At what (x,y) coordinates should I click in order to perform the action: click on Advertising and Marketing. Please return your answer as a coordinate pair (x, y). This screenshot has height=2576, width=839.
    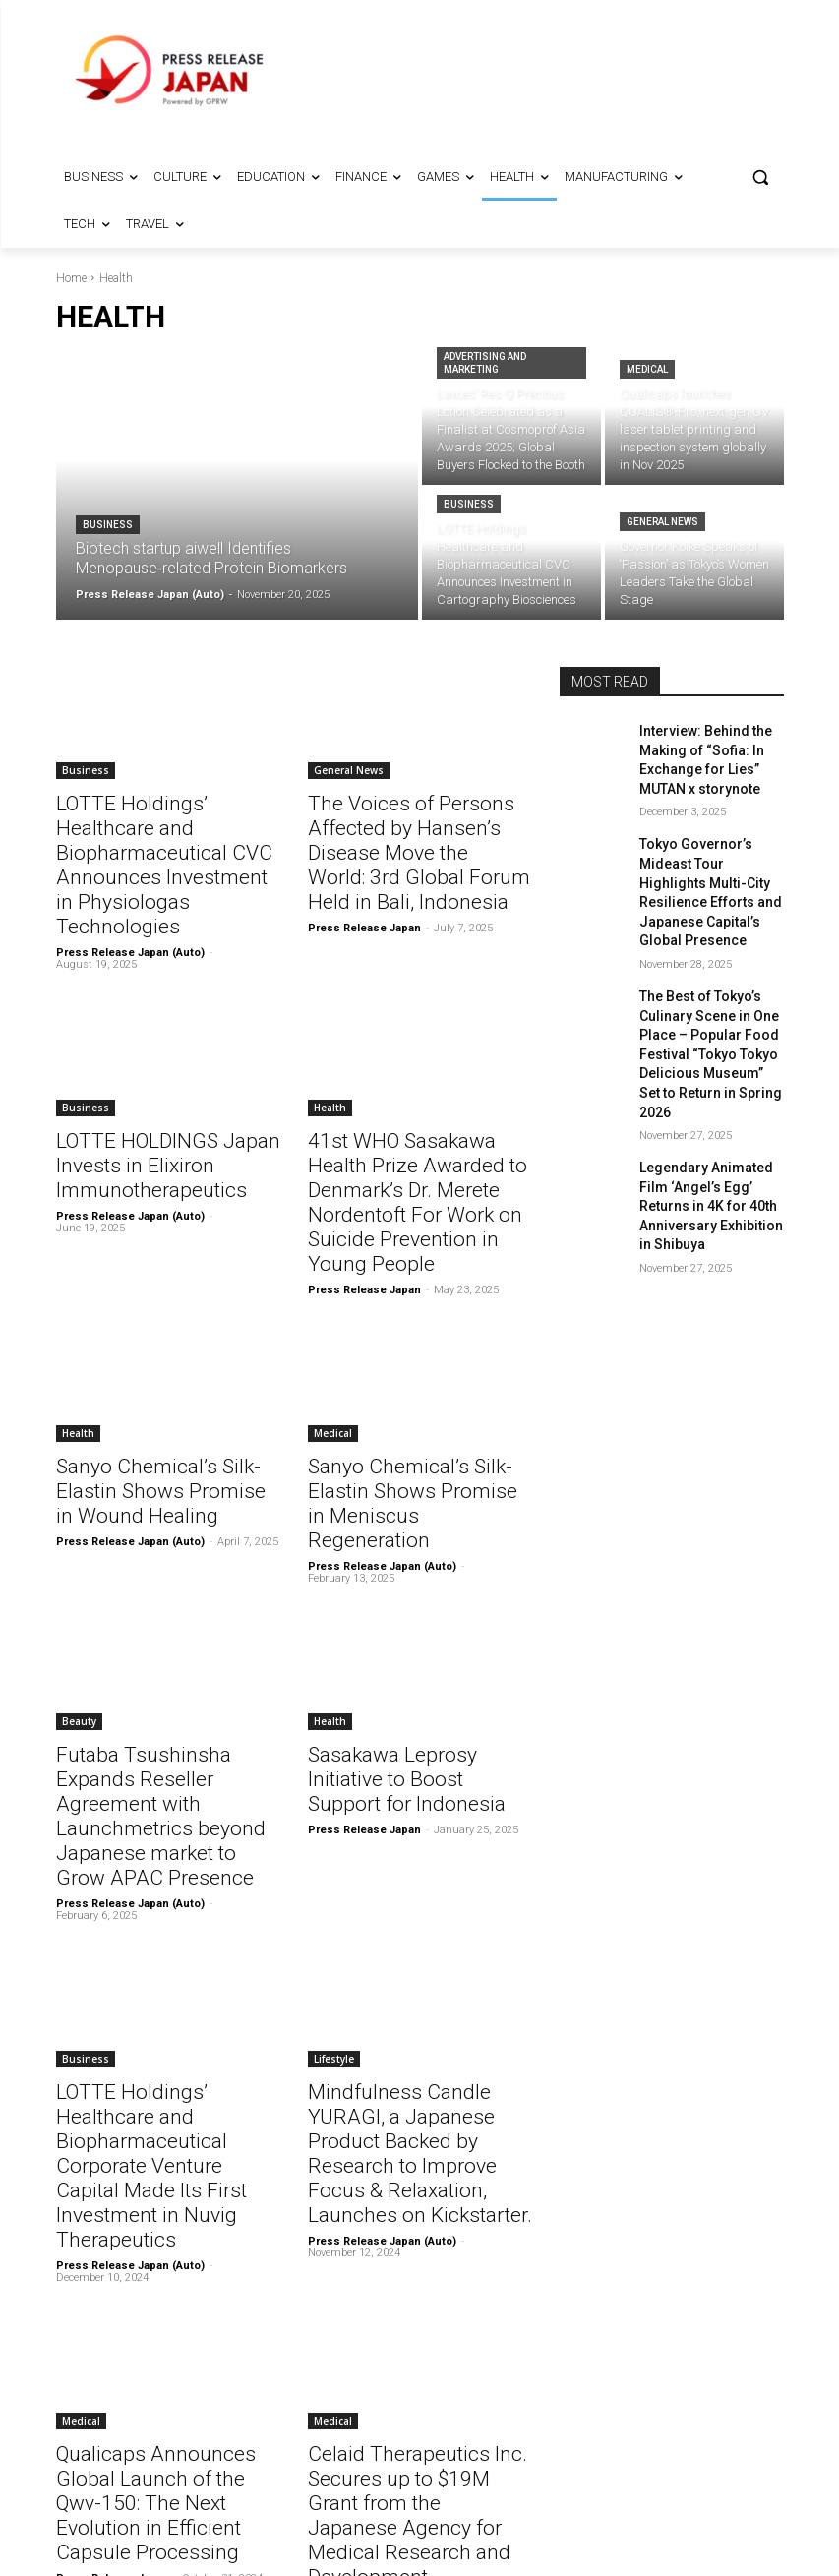
    Looking at the image, I should click on (485, 363).